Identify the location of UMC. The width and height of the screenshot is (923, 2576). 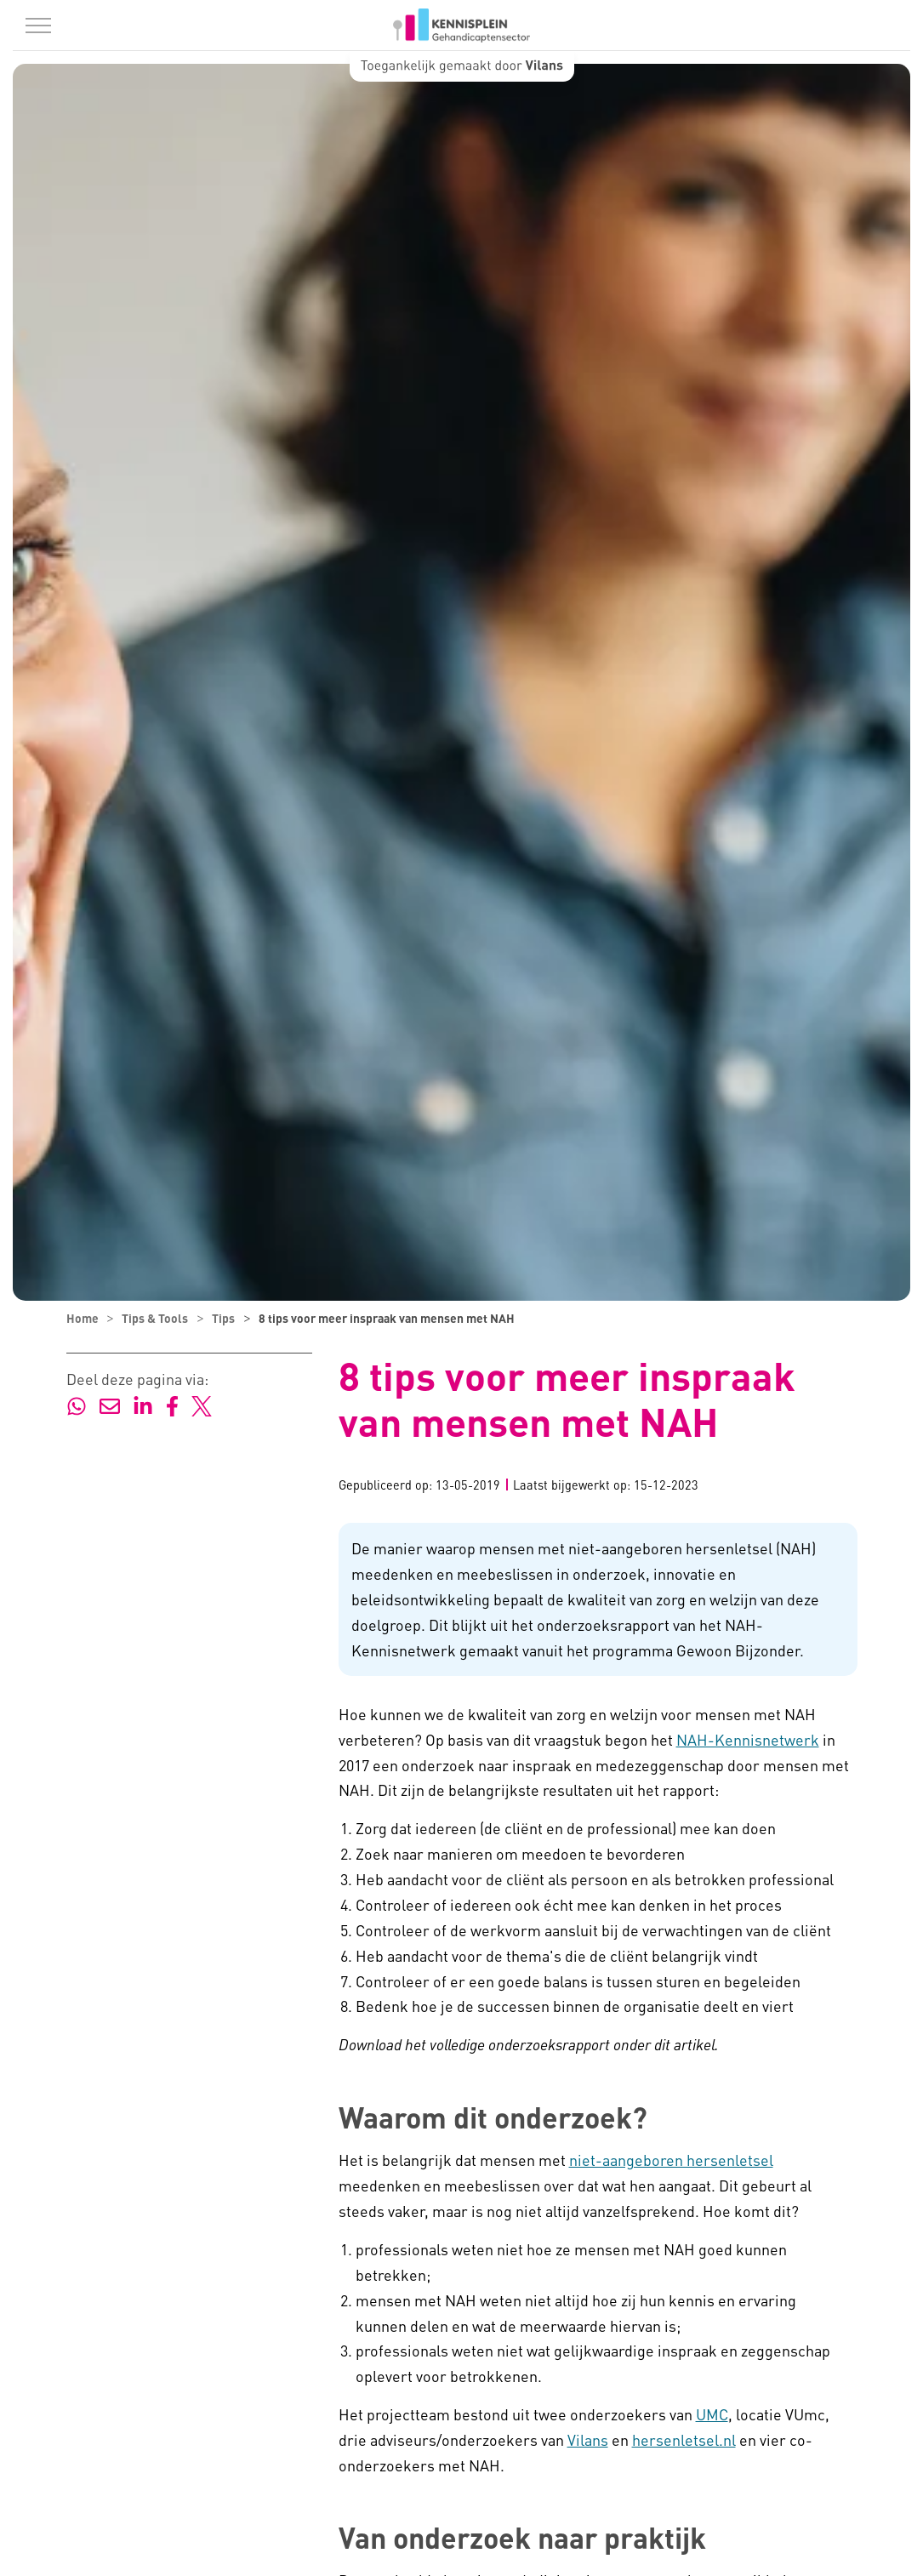
(712, 2414).